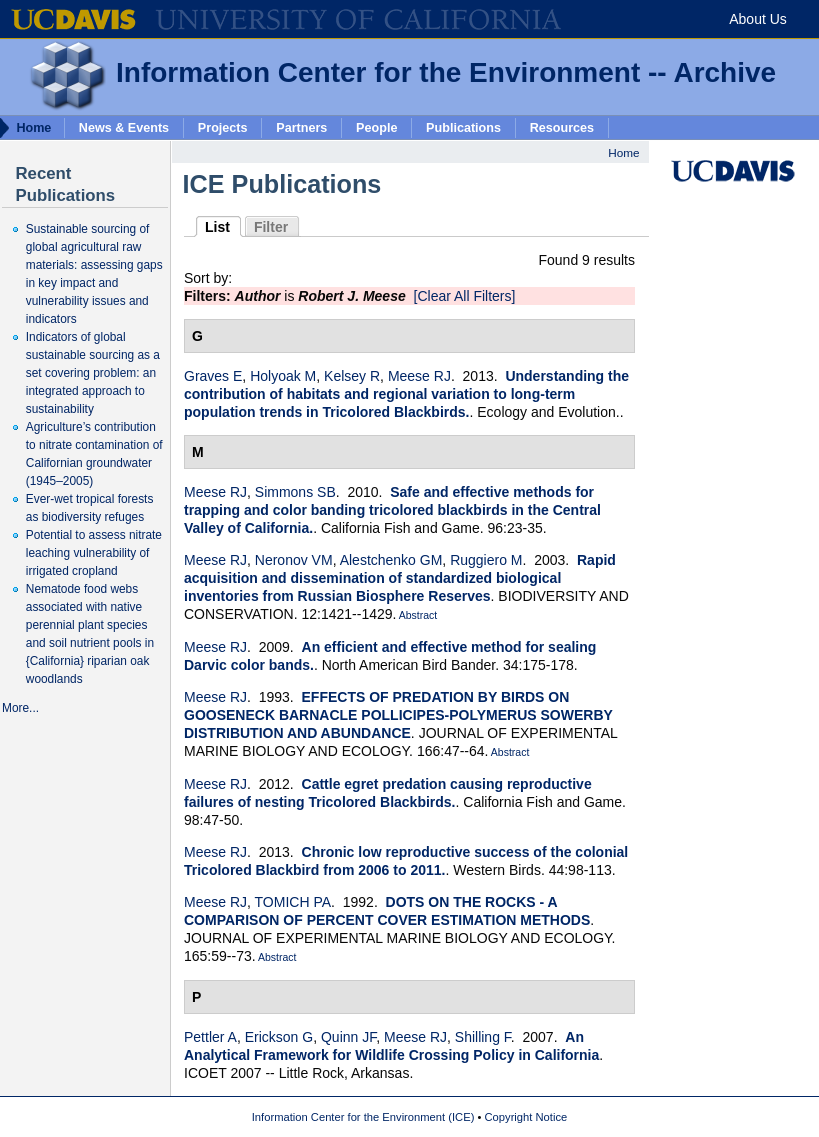 This screenshot has height=1137, width=819. I want to click on Kelsey R, so click(352, 376).